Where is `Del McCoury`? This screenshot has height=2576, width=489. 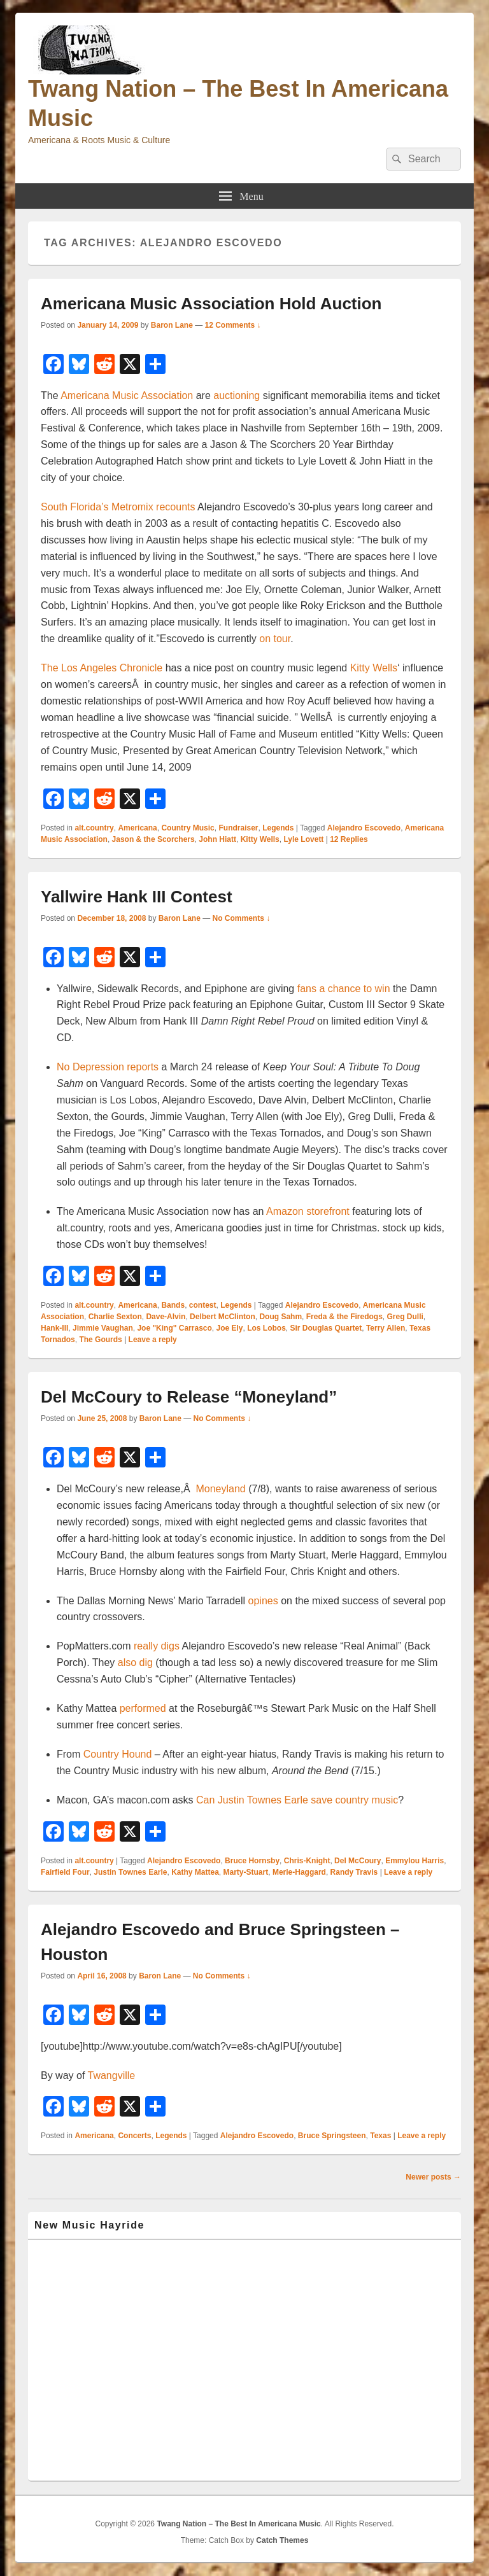 Del McCoury is located at coordinates (357, 1860).